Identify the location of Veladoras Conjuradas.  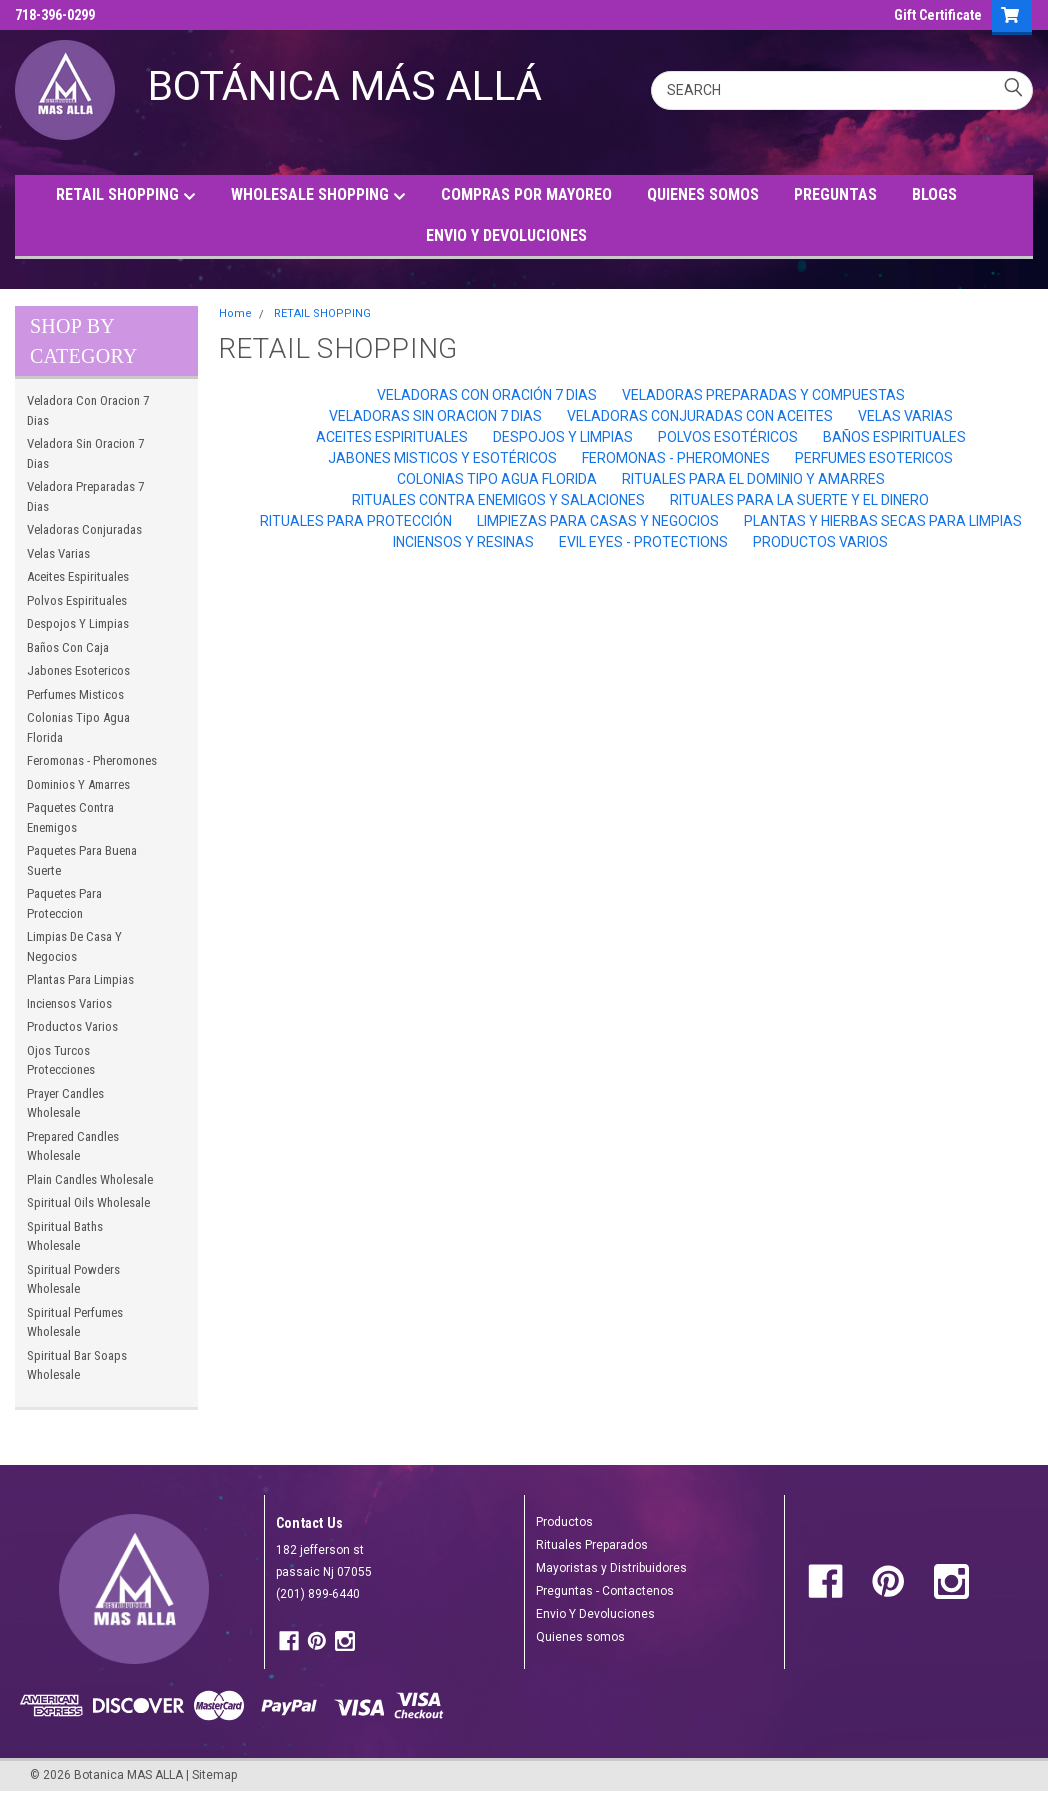
(84, 529).